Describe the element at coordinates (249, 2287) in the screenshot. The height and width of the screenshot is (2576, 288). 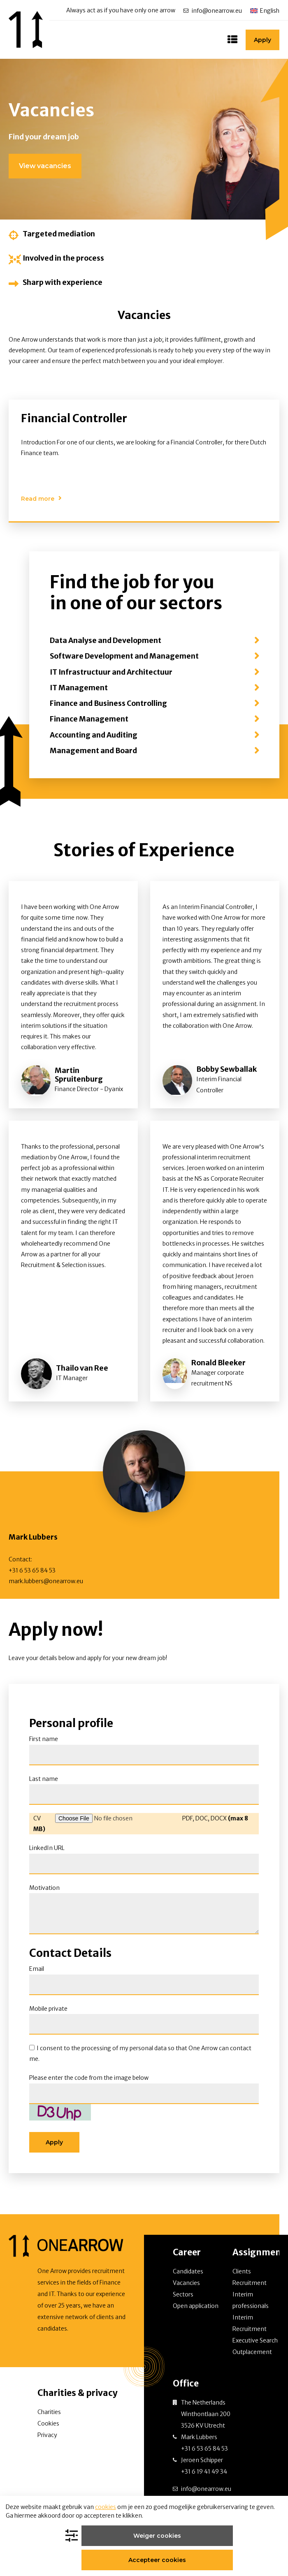
I see `Recruitment` at that location.